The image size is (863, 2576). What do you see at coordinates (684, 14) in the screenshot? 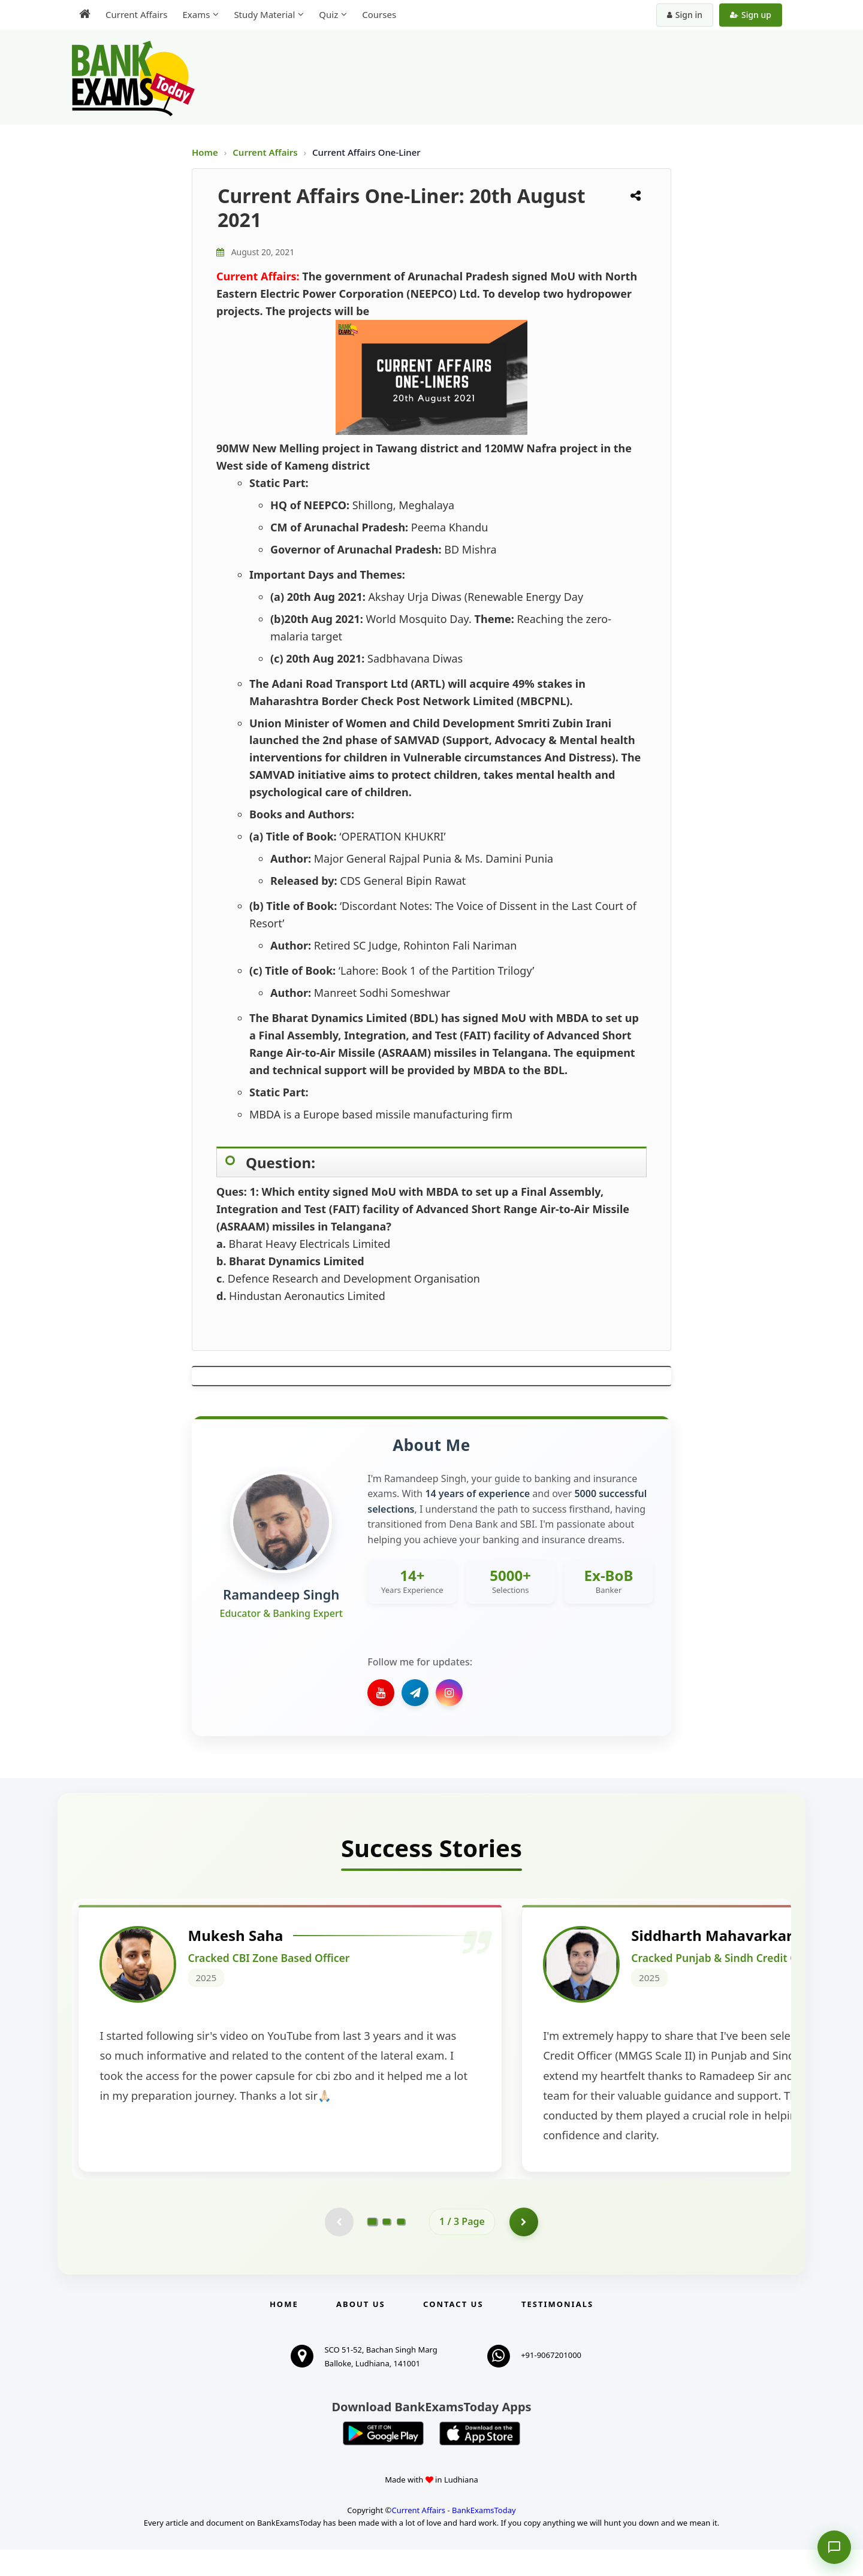
I see `Sign in [Sign in to your account]` at bounding box center [684, 14].